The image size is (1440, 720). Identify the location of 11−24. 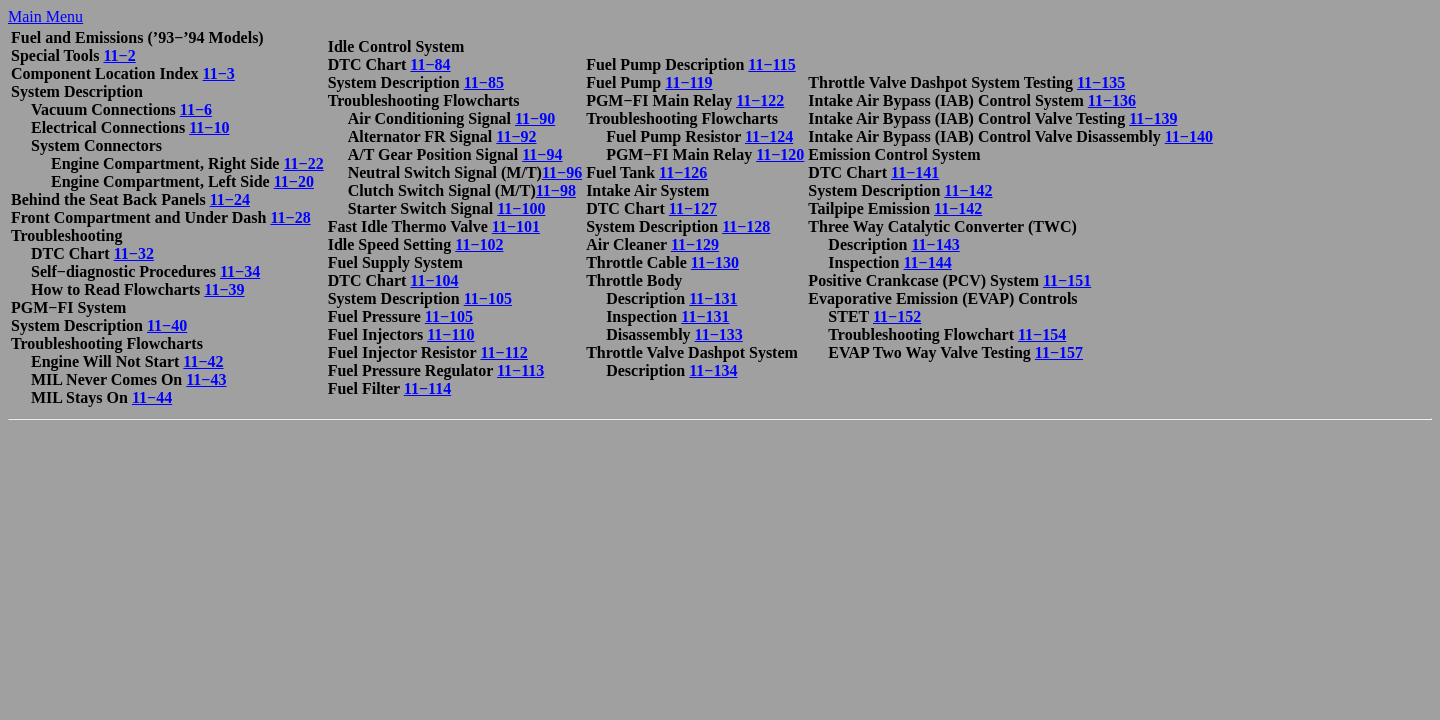
(230, 199).